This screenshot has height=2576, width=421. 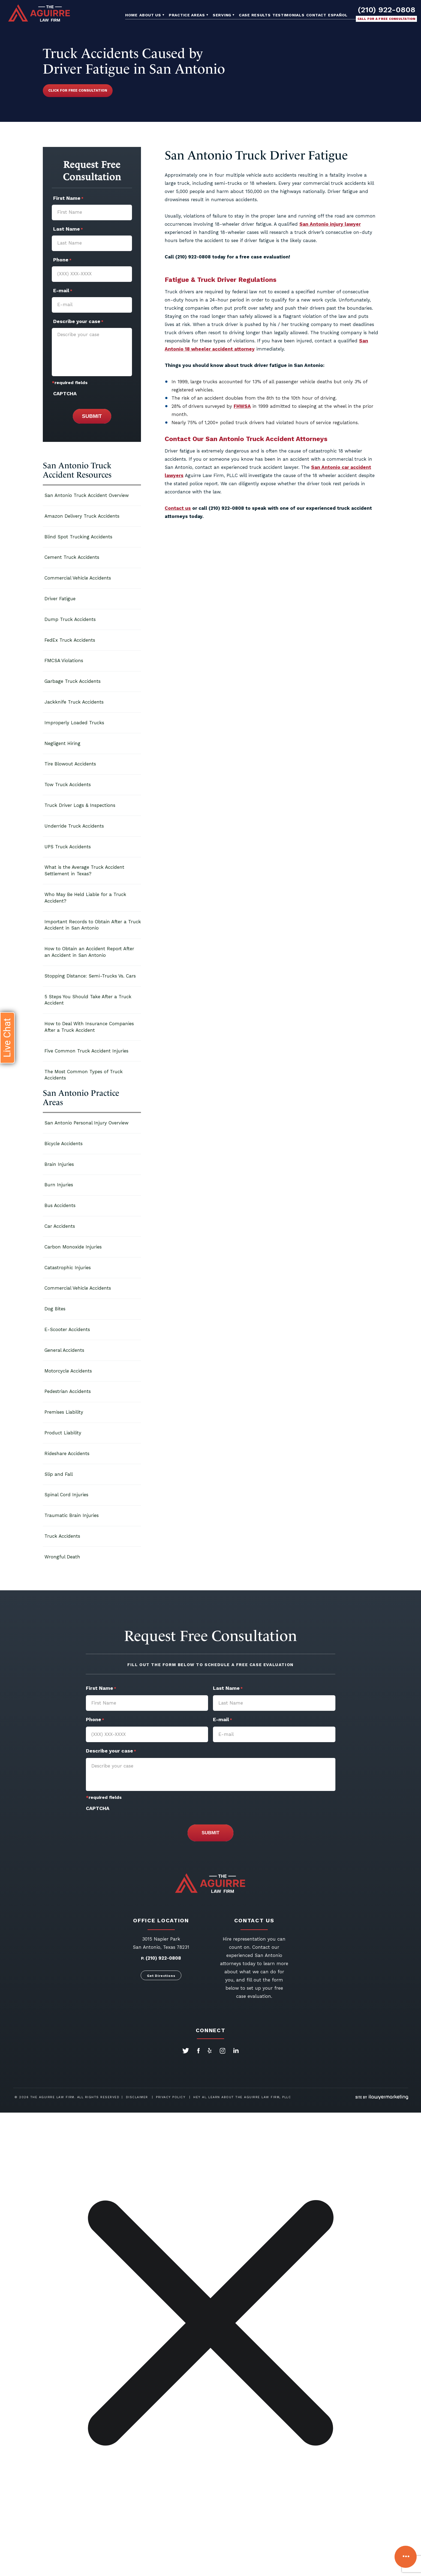 What do you see at coordinates (87, 1000) in the screenshot?
I see `5 Steps You Should Take After a Truck Accident` at bounding box center [87, 1000].